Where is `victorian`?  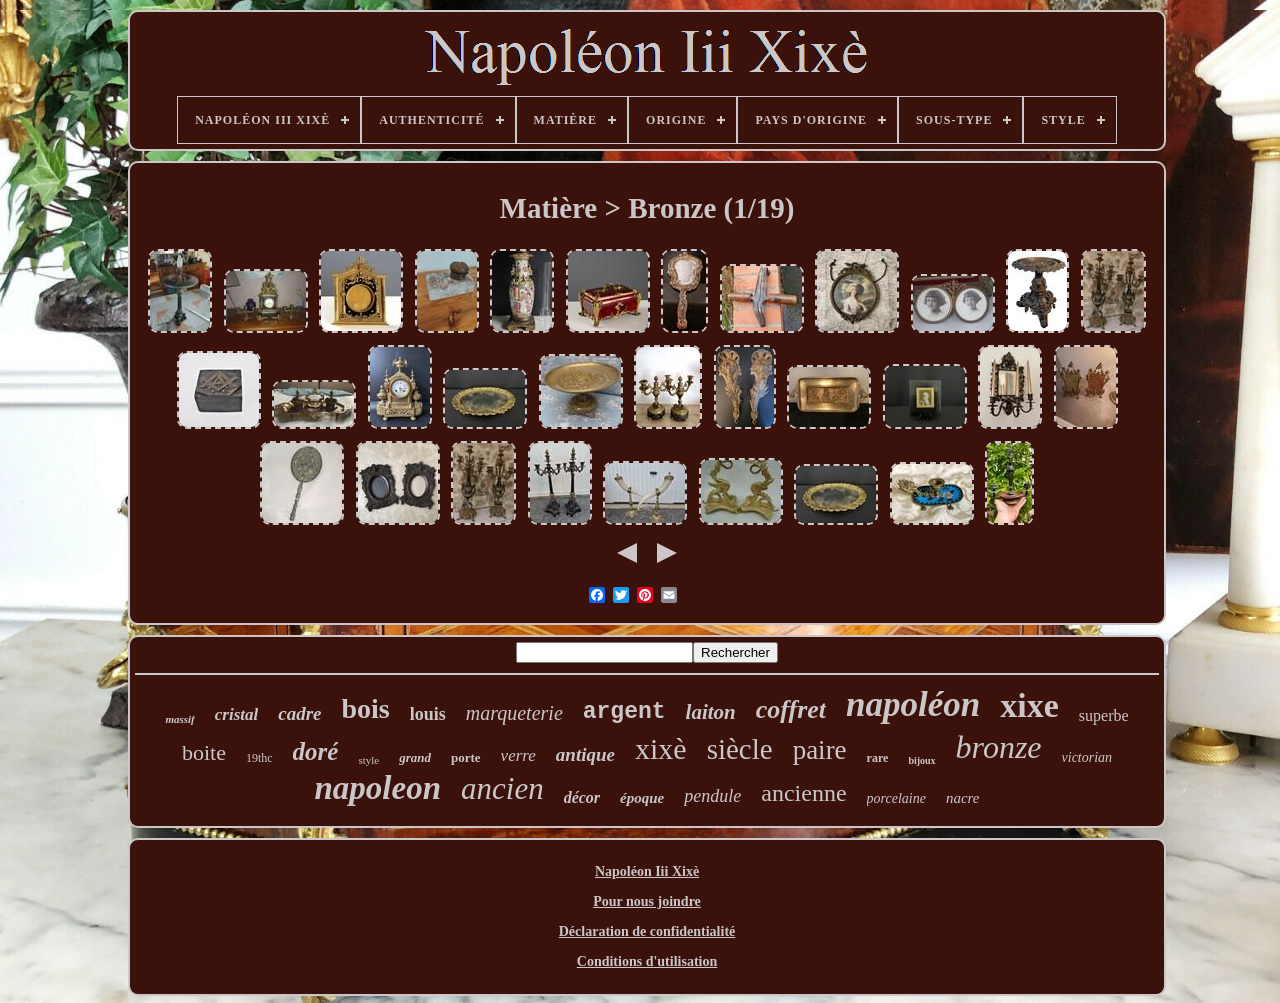 victorian is located at coordinates (1087, 757).